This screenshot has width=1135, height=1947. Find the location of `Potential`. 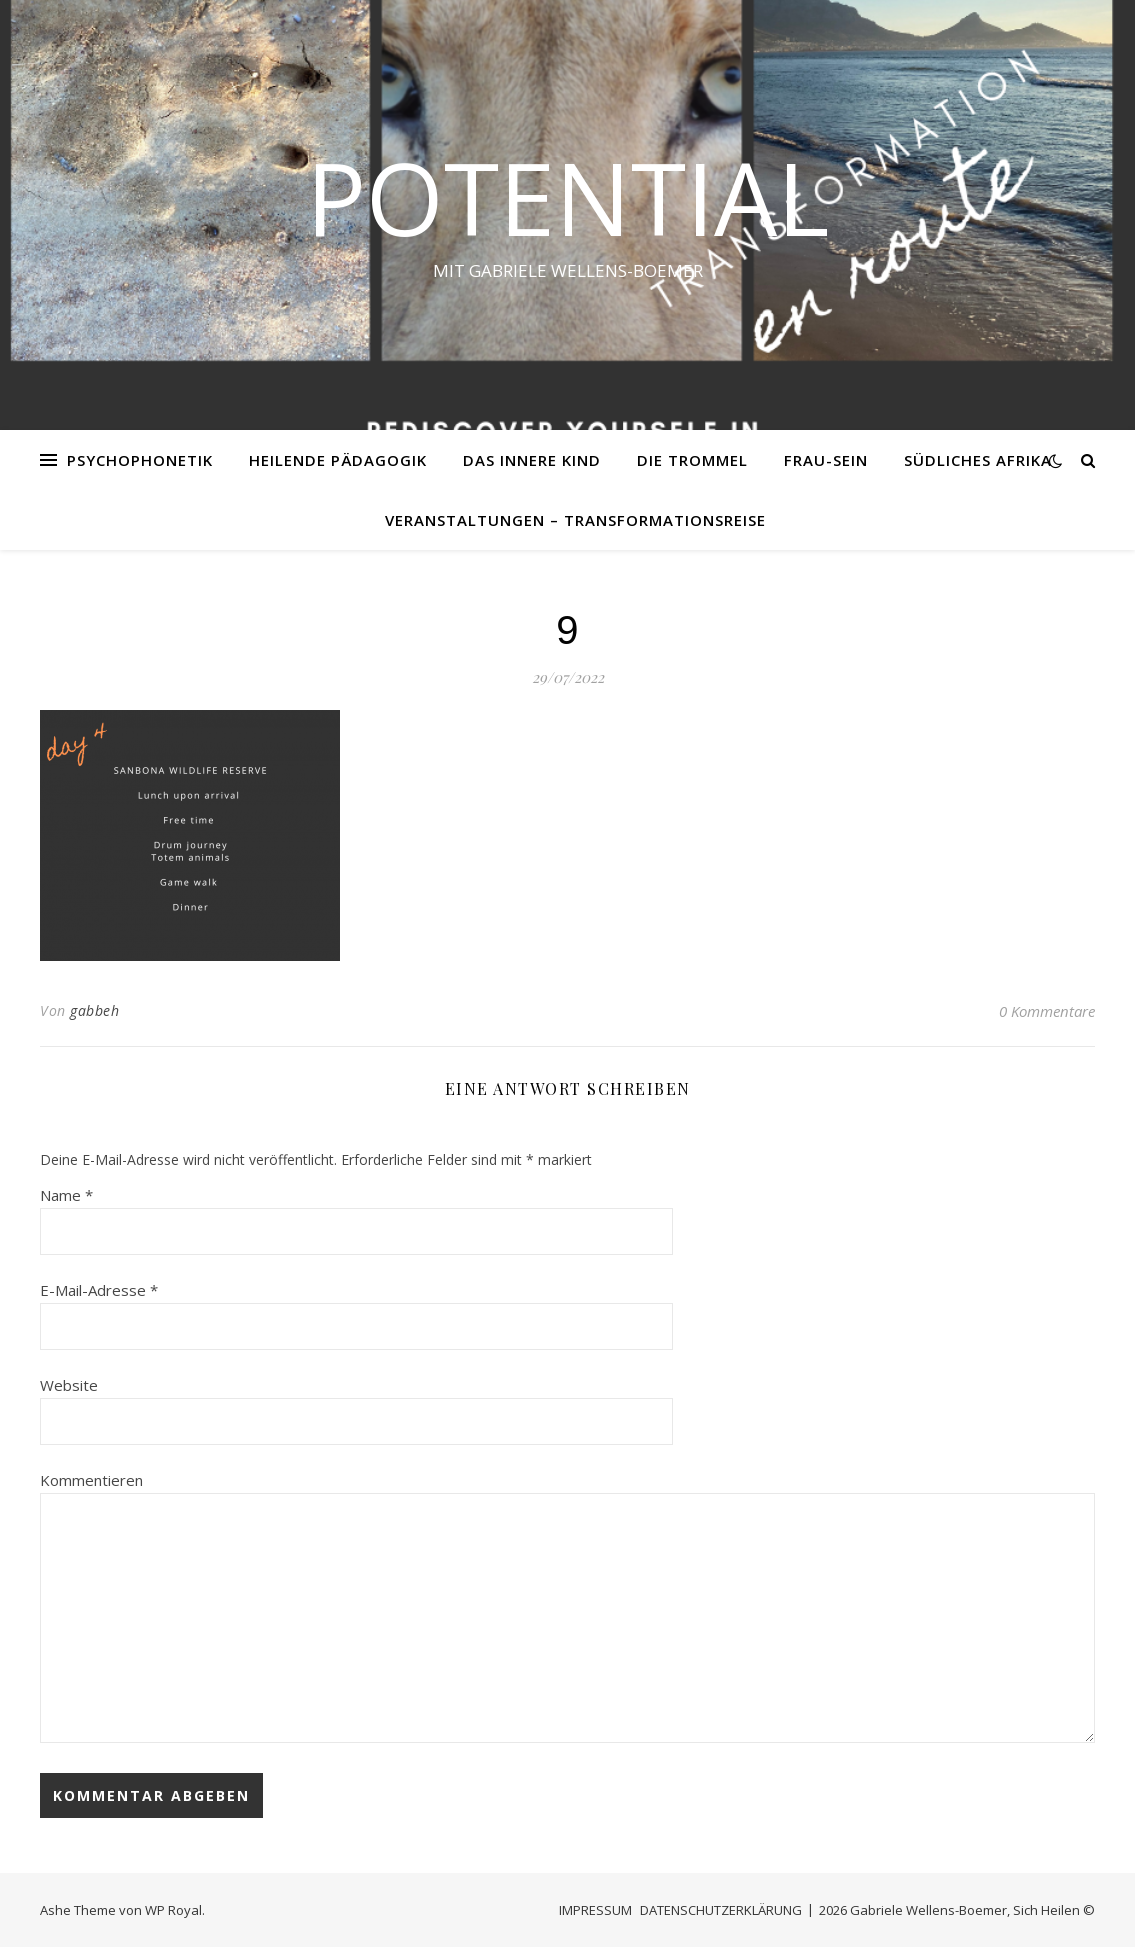

Potential is located at coordinates (567, 197).